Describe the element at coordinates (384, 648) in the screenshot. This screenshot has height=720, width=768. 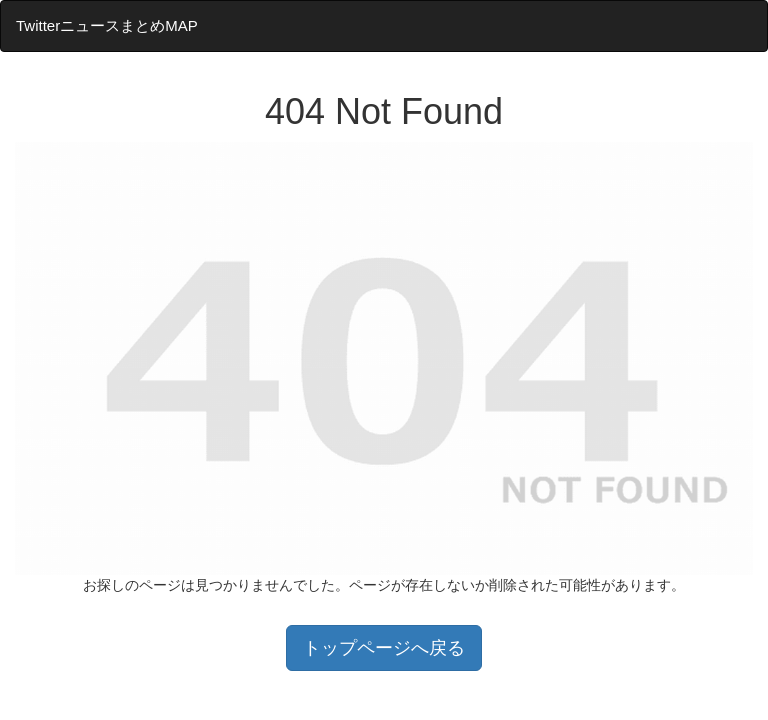
I see `トップページへ戻る [button]` at that location.